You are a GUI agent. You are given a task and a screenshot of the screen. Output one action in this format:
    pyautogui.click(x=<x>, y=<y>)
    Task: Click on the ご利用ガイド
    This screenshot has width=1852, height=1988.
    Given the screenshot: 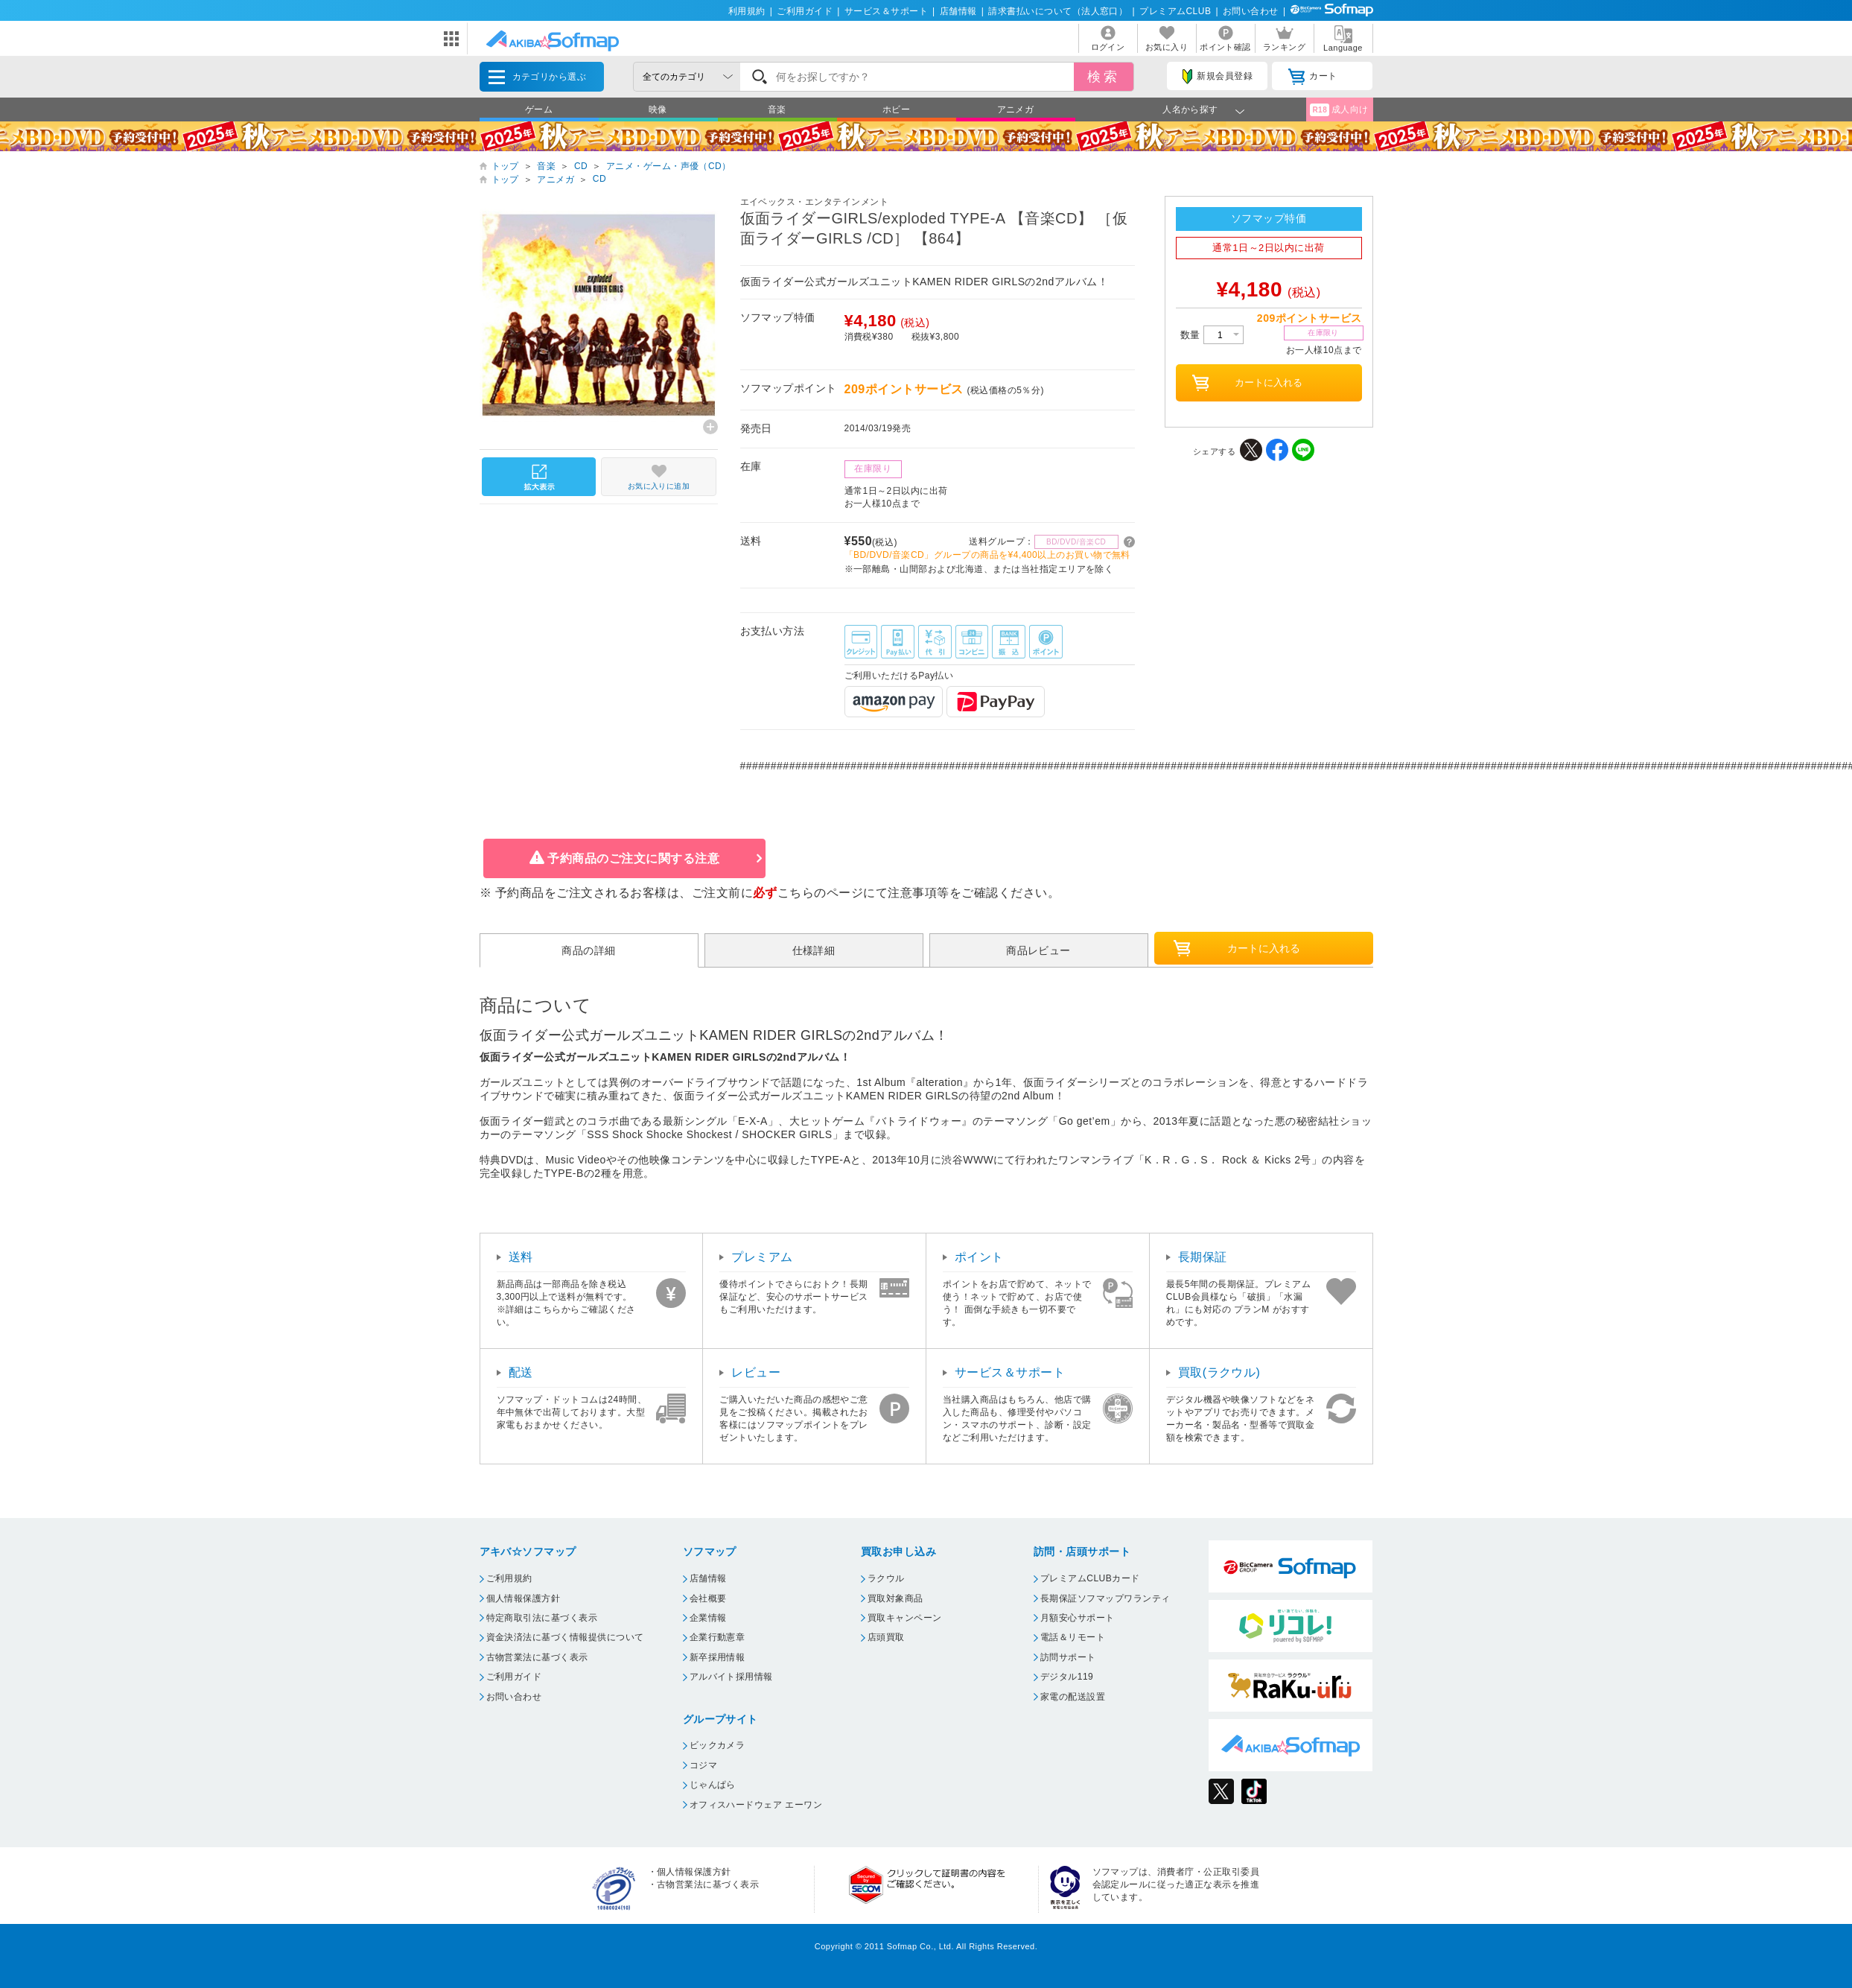 What is the action you would take?
    pyautogui.click(x=805, y=11)
    